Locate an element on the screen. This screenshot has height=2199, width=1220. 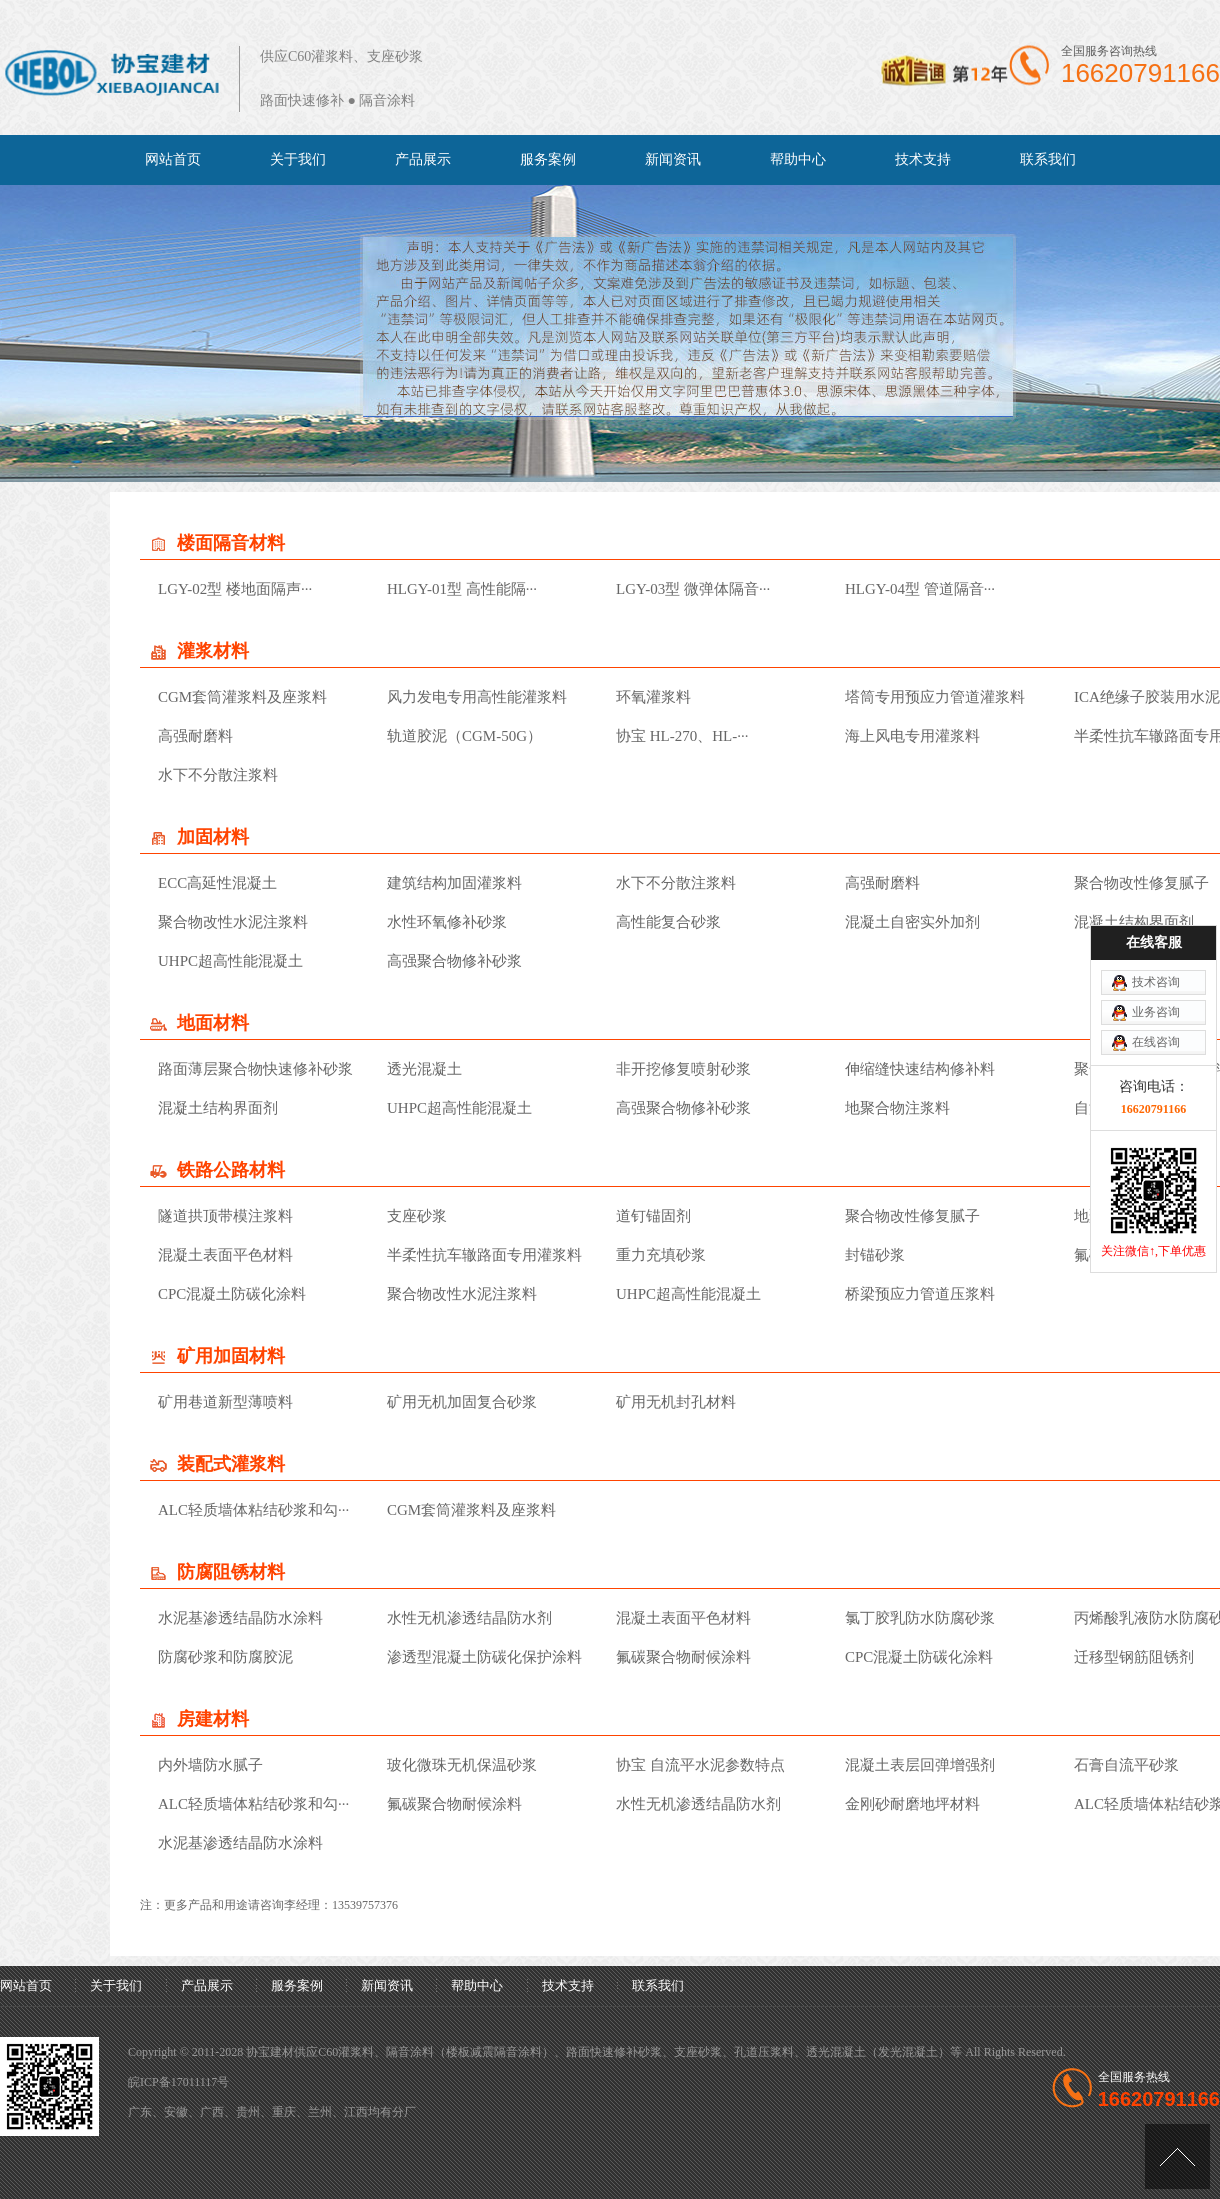
矿用巷道新型薄喷料 is located at coordinates (225, 1402).